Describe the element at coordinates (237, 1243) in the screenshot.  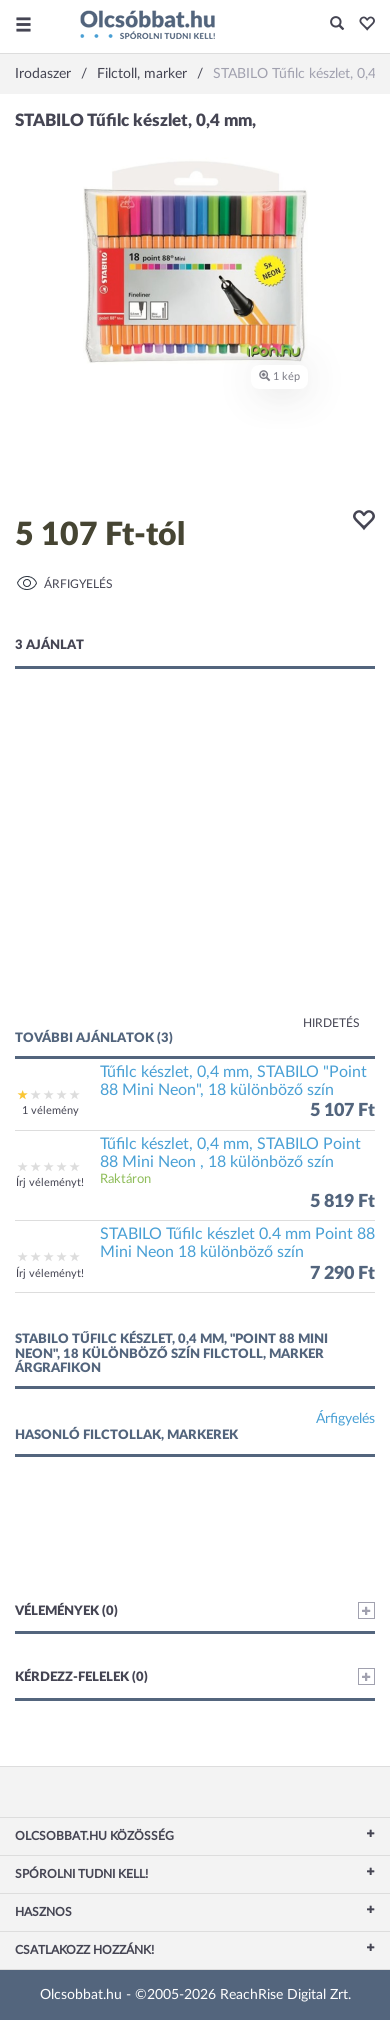
I see `STABILO Tűfilc készlet 0.4 mm Point 88 Mini Neon 18 különböző szín` at that location.